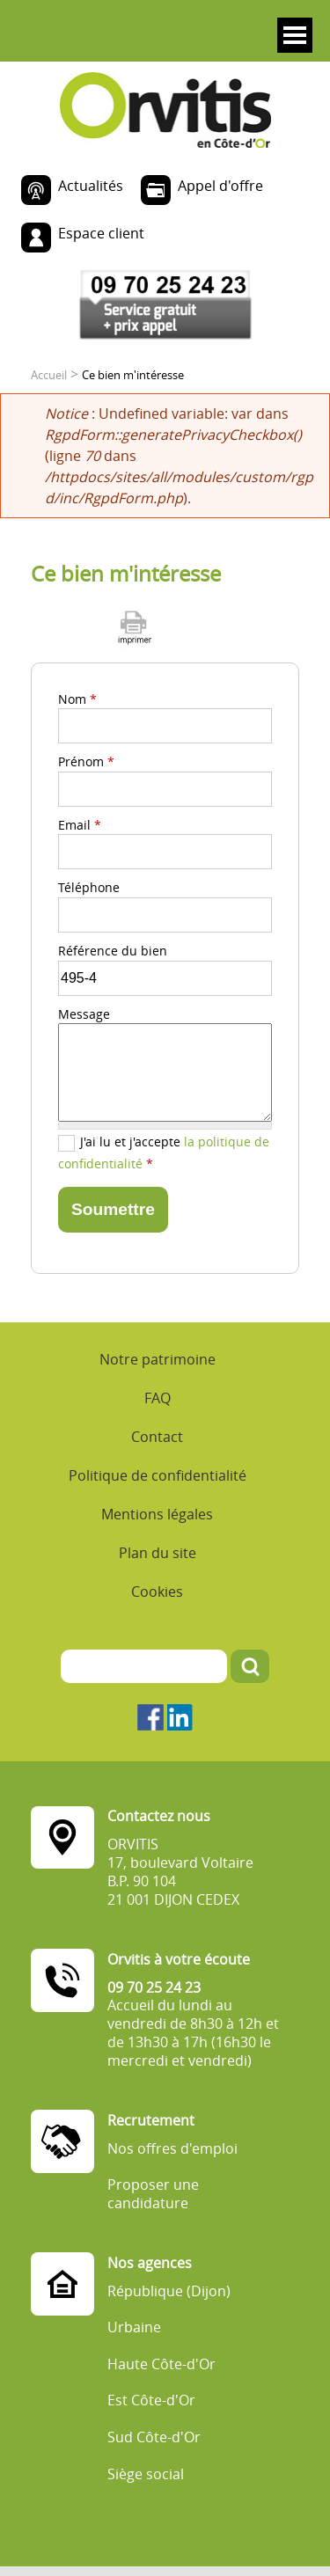 The height and width of the screenshot is (2576, 330). What do you see at coordinates (77, 699) in the screenshot?
I see `Nom` at bounding box center [77, 699].